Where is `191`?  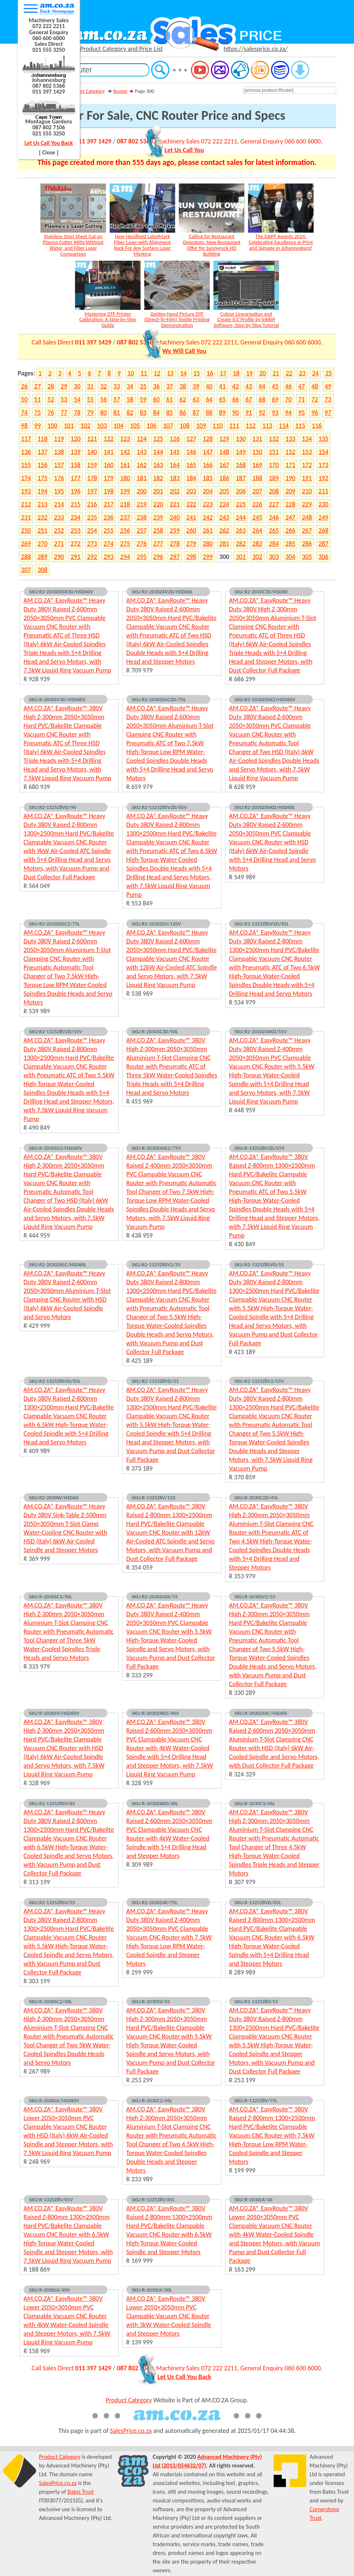
191 is located at coordinates (307, 478).